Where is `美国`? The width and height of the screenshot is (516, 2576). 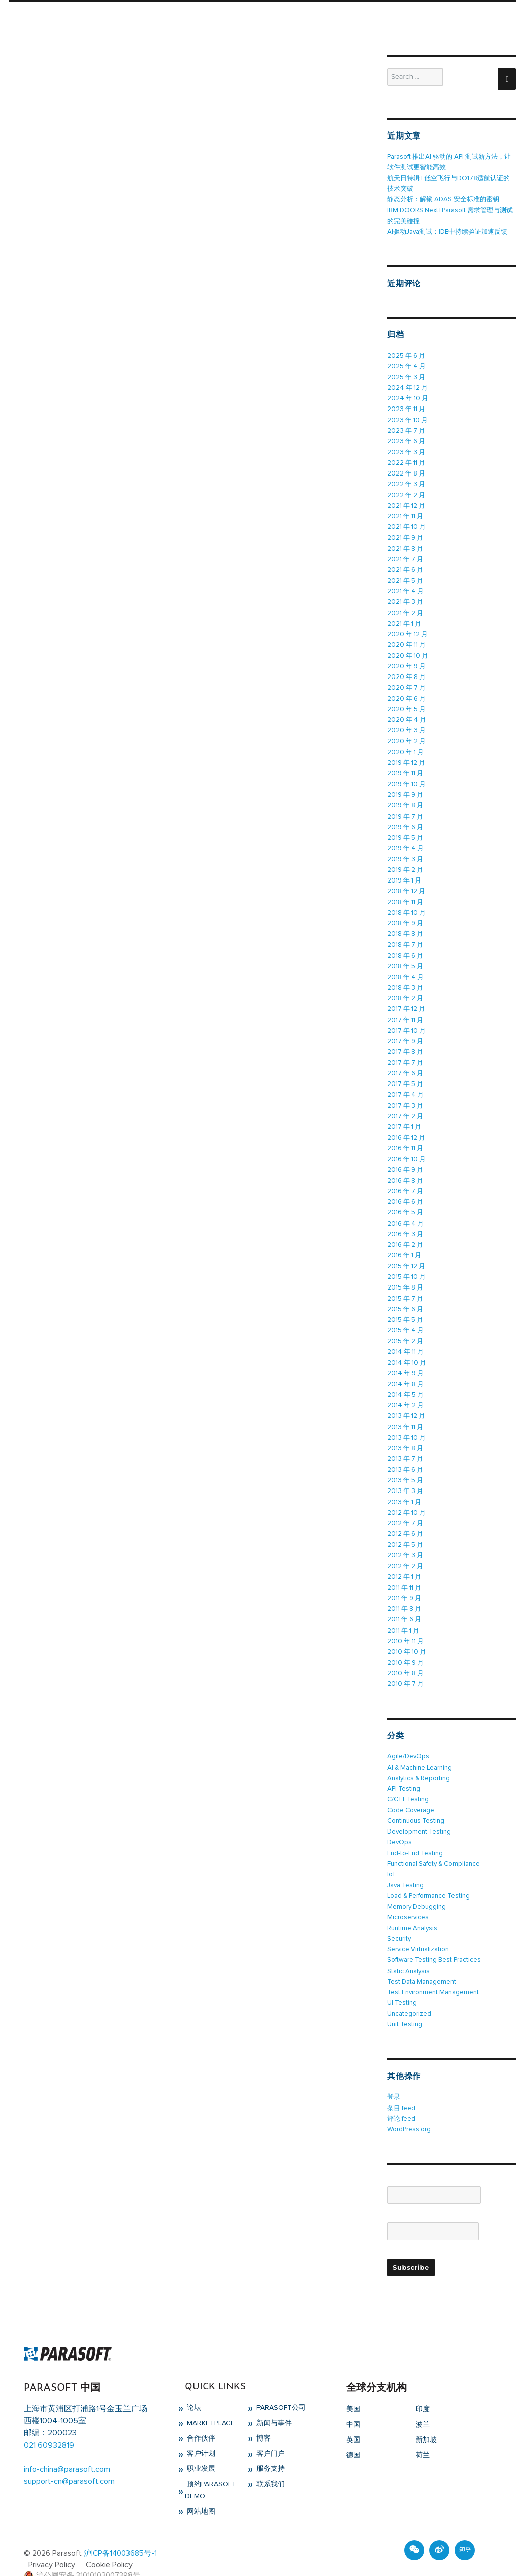
美国 is located at coordinates (353, 2387).